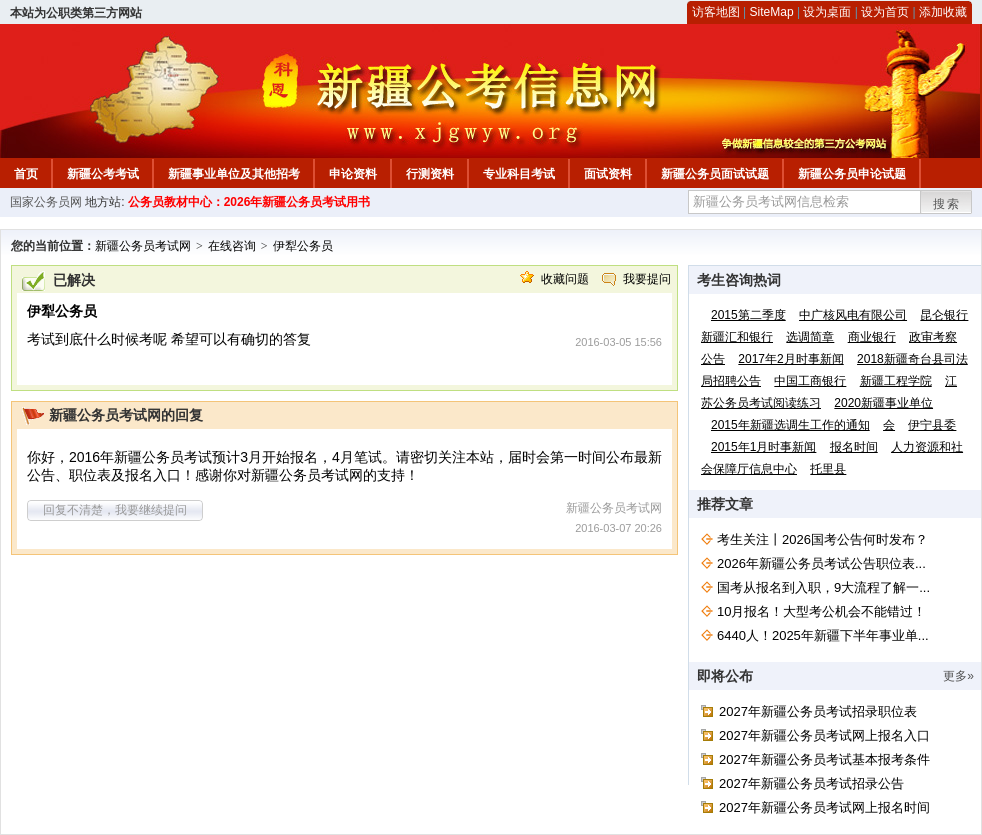  What do you see at coordinates (885, 12) in the screenshot?
I see `设为首页` at bounding box center [885, 12].